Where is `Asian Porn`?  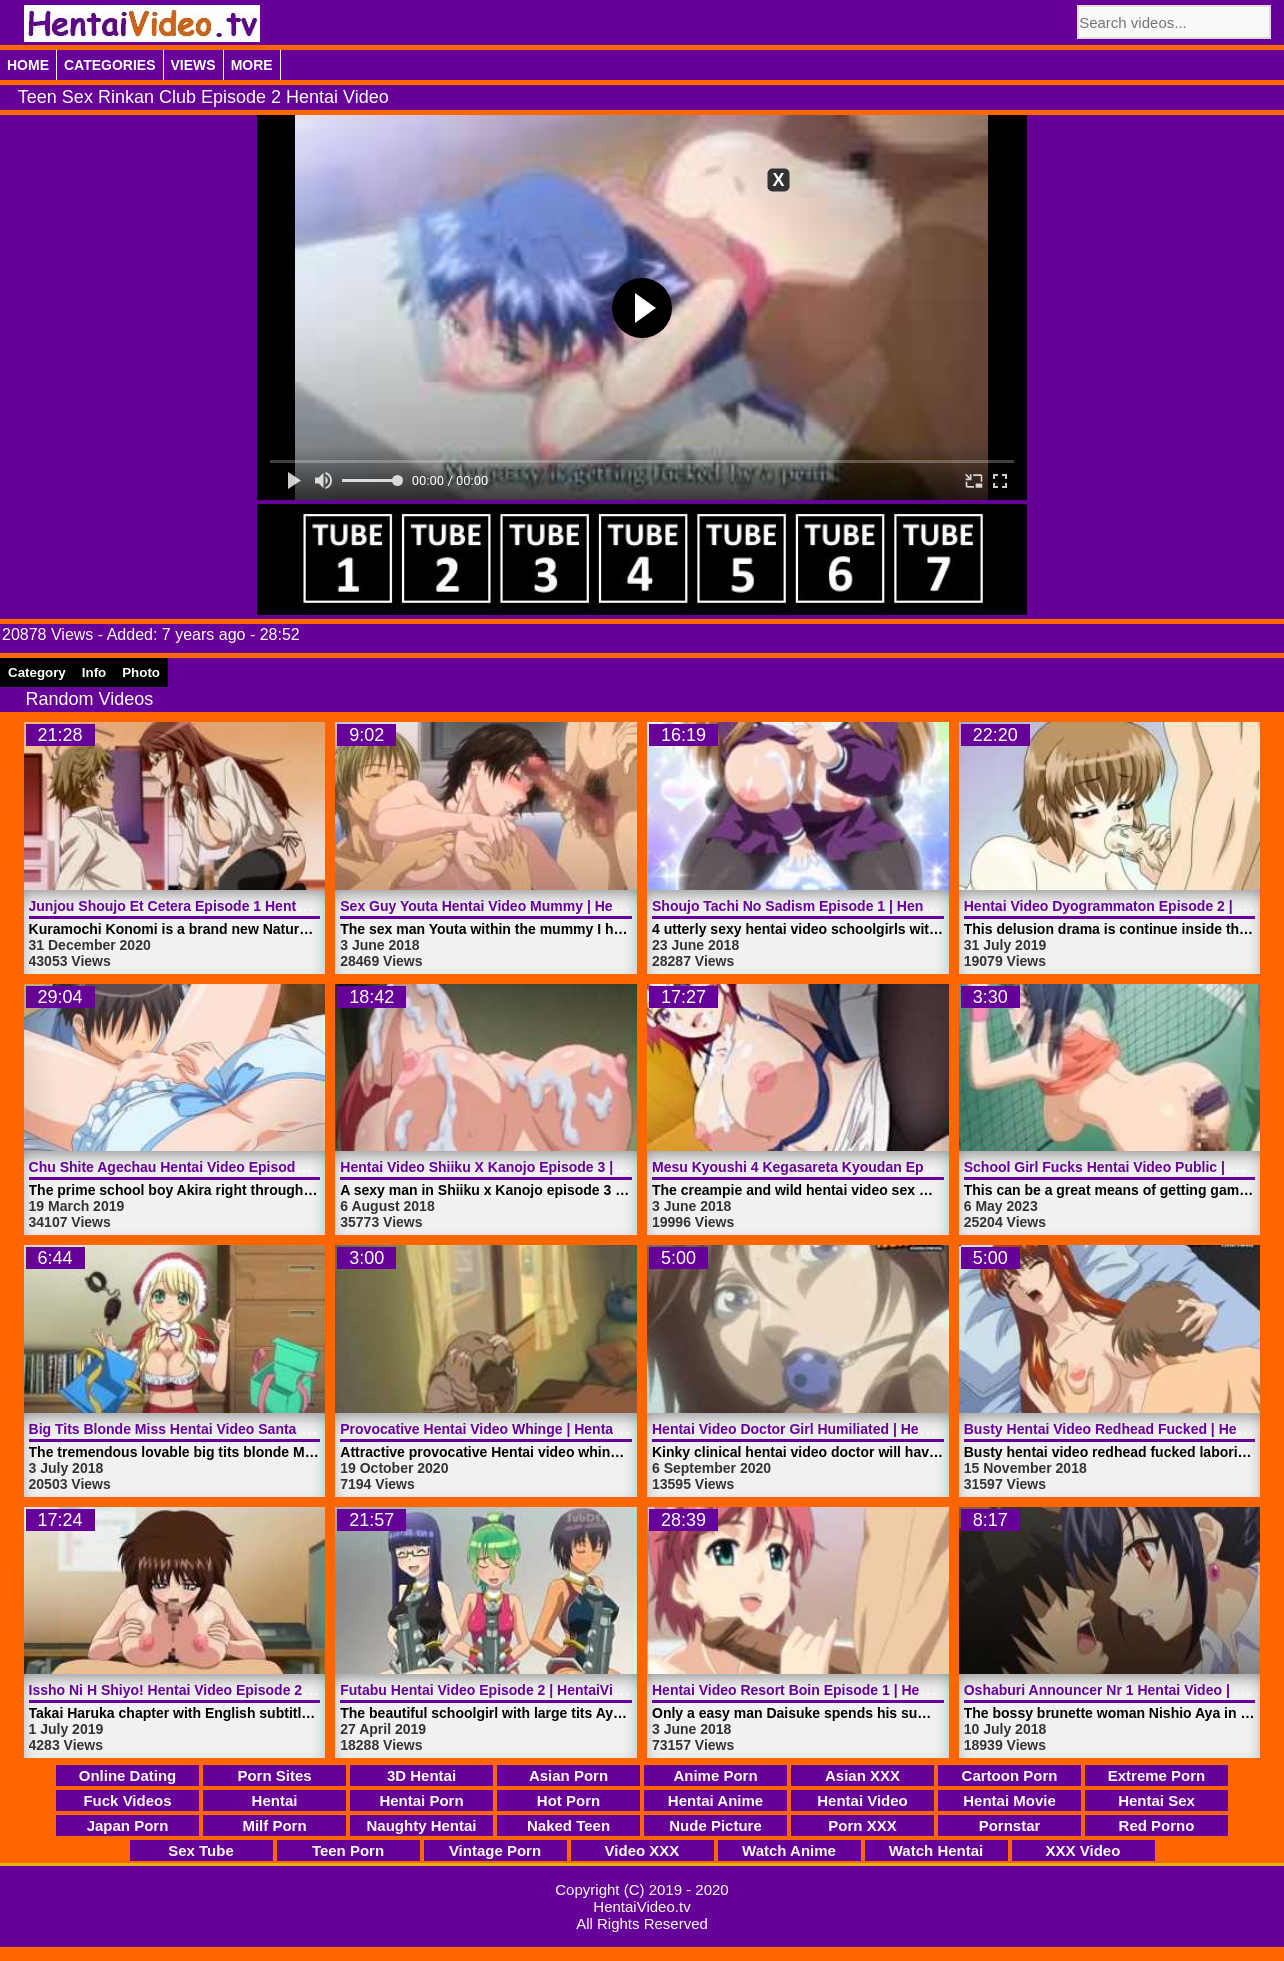 Asian Porn is located at coordinates (568, 1775).